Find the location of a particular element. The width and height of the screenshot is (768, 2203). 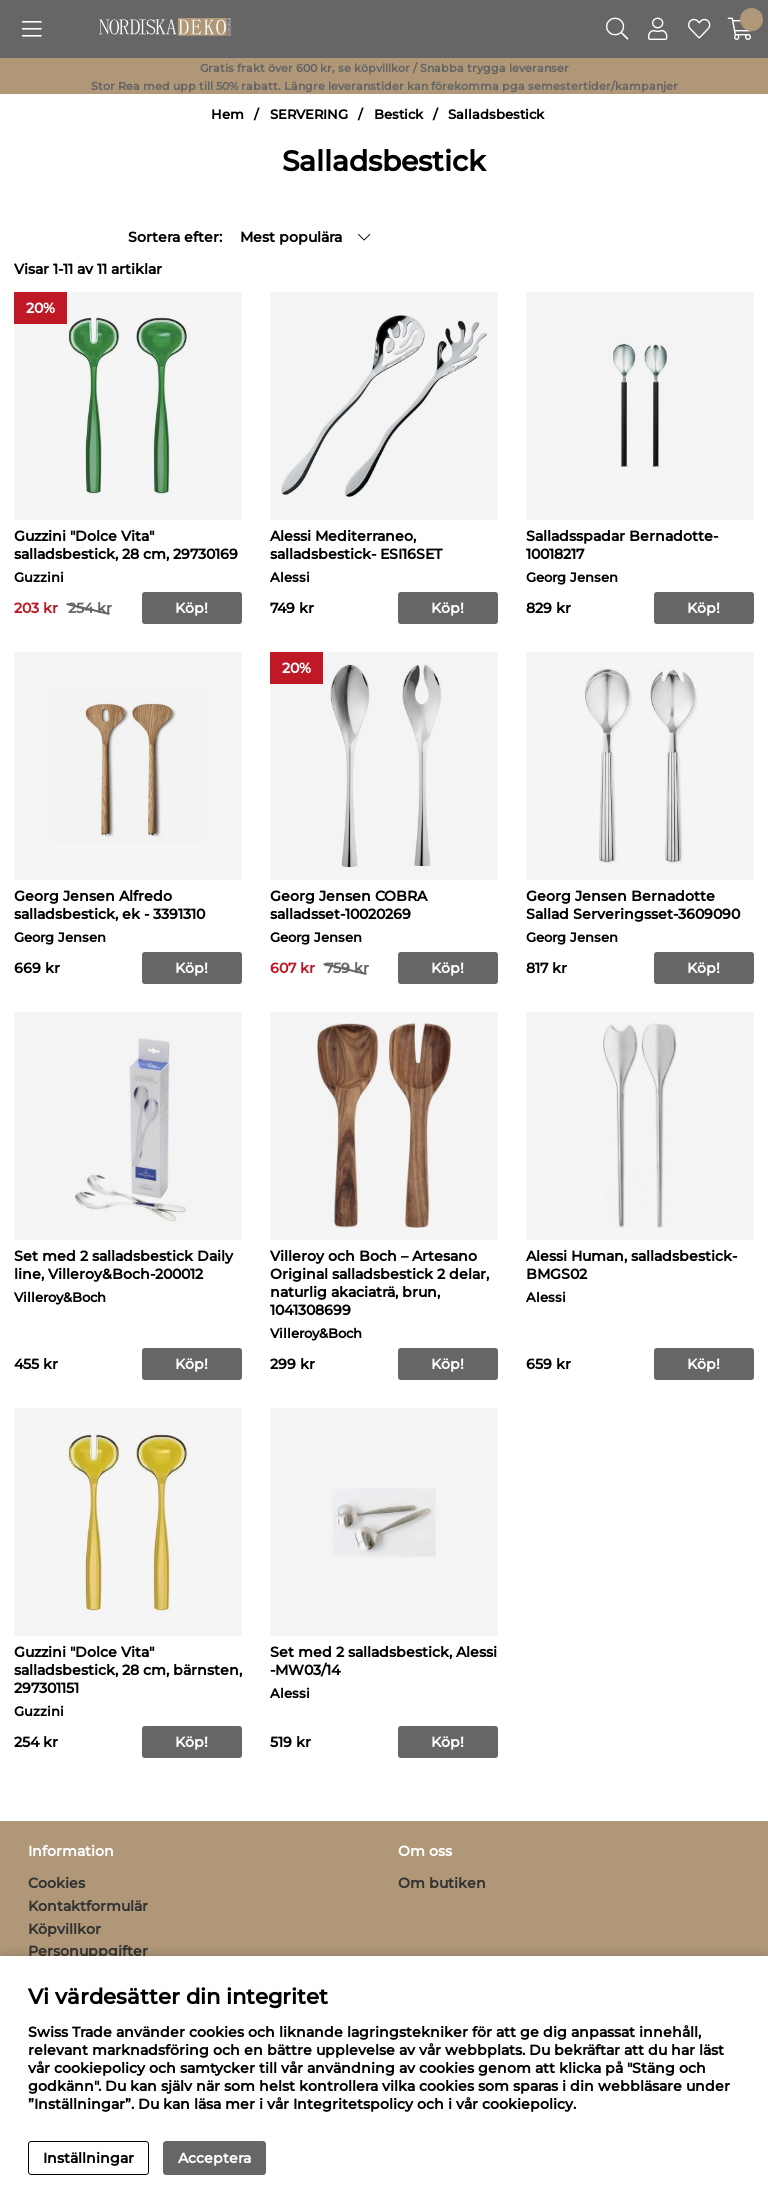

Köpvillkor is located at coordinates (64, 1929).